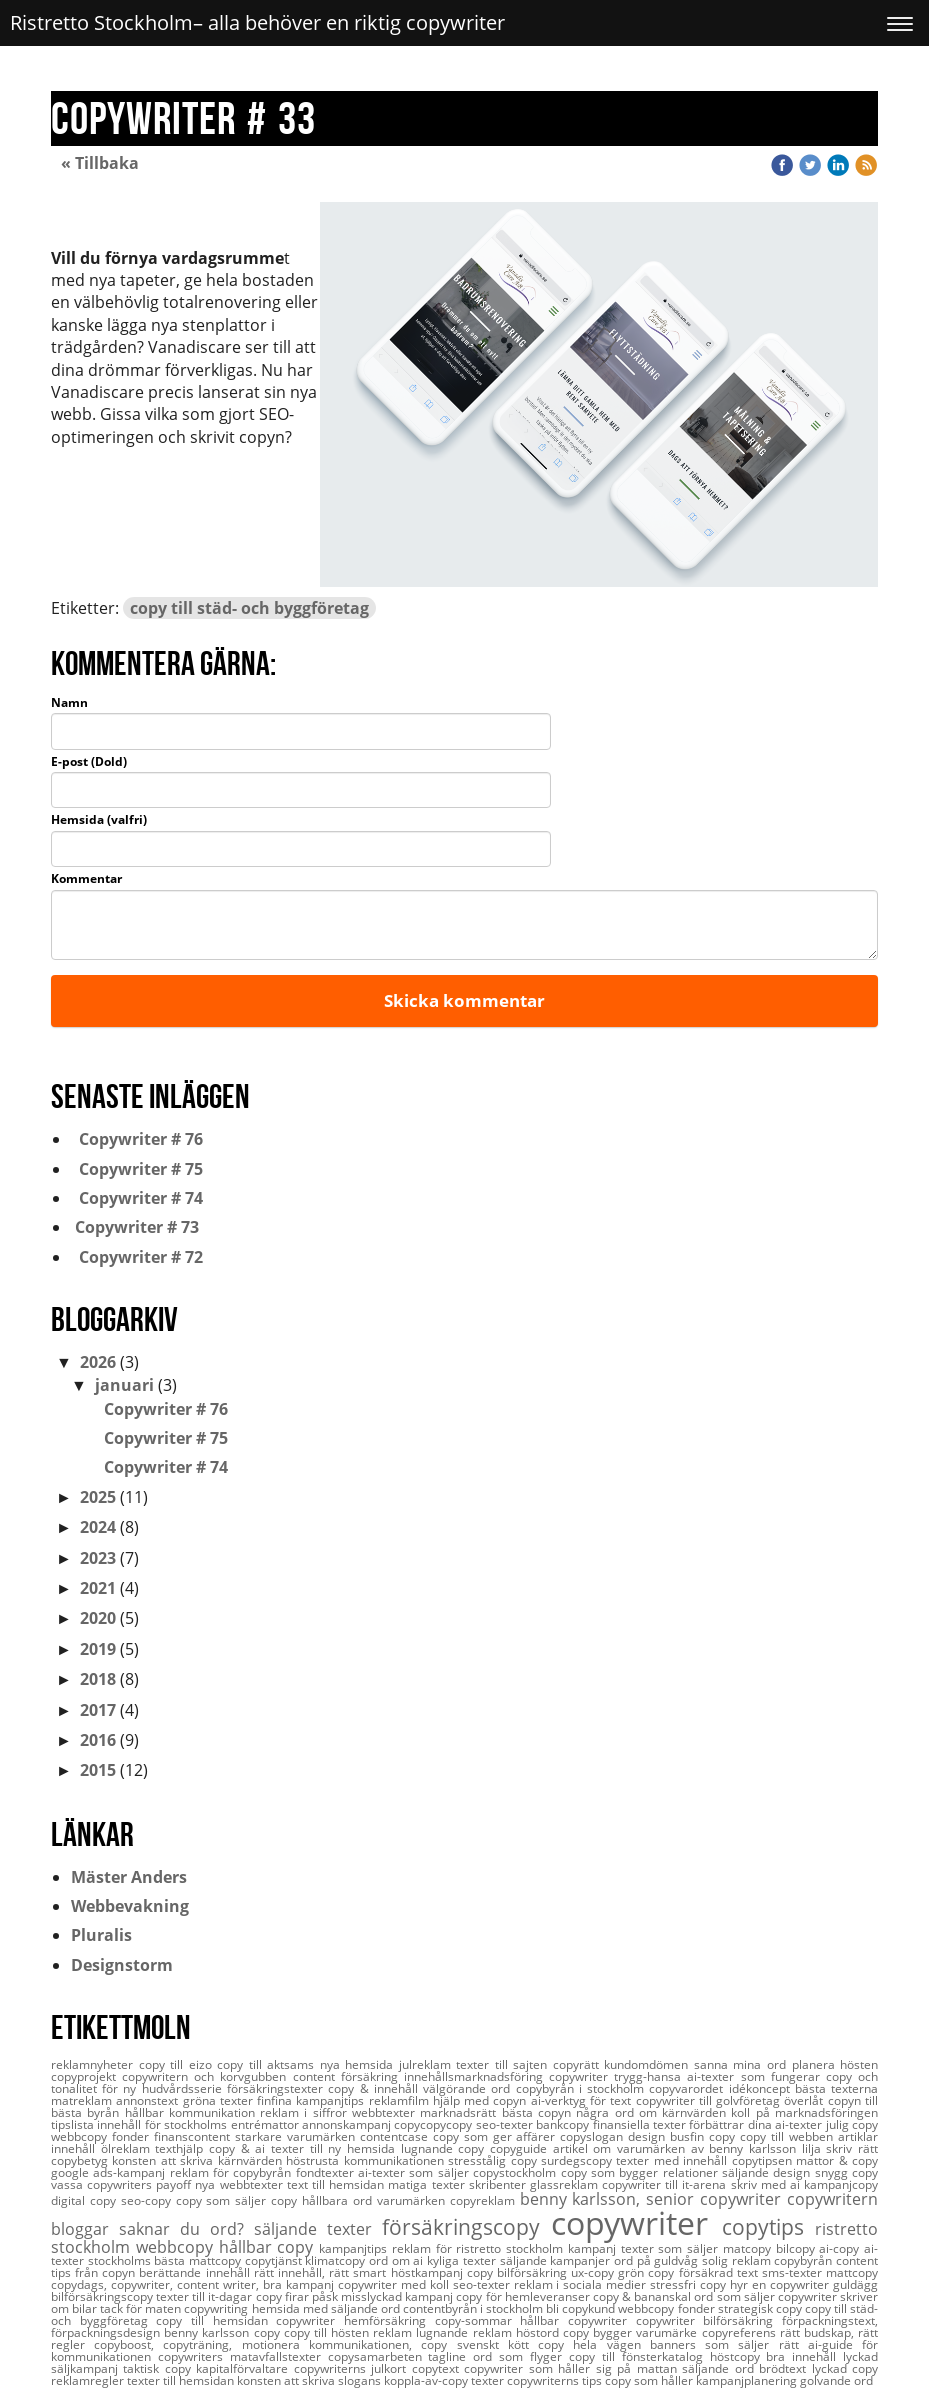 This screenshot has width=929, height=2402. What do you see at coordinates (100, 163) in the screenshot?
I see `« Tillbaka` at bounding box center [100, 163].